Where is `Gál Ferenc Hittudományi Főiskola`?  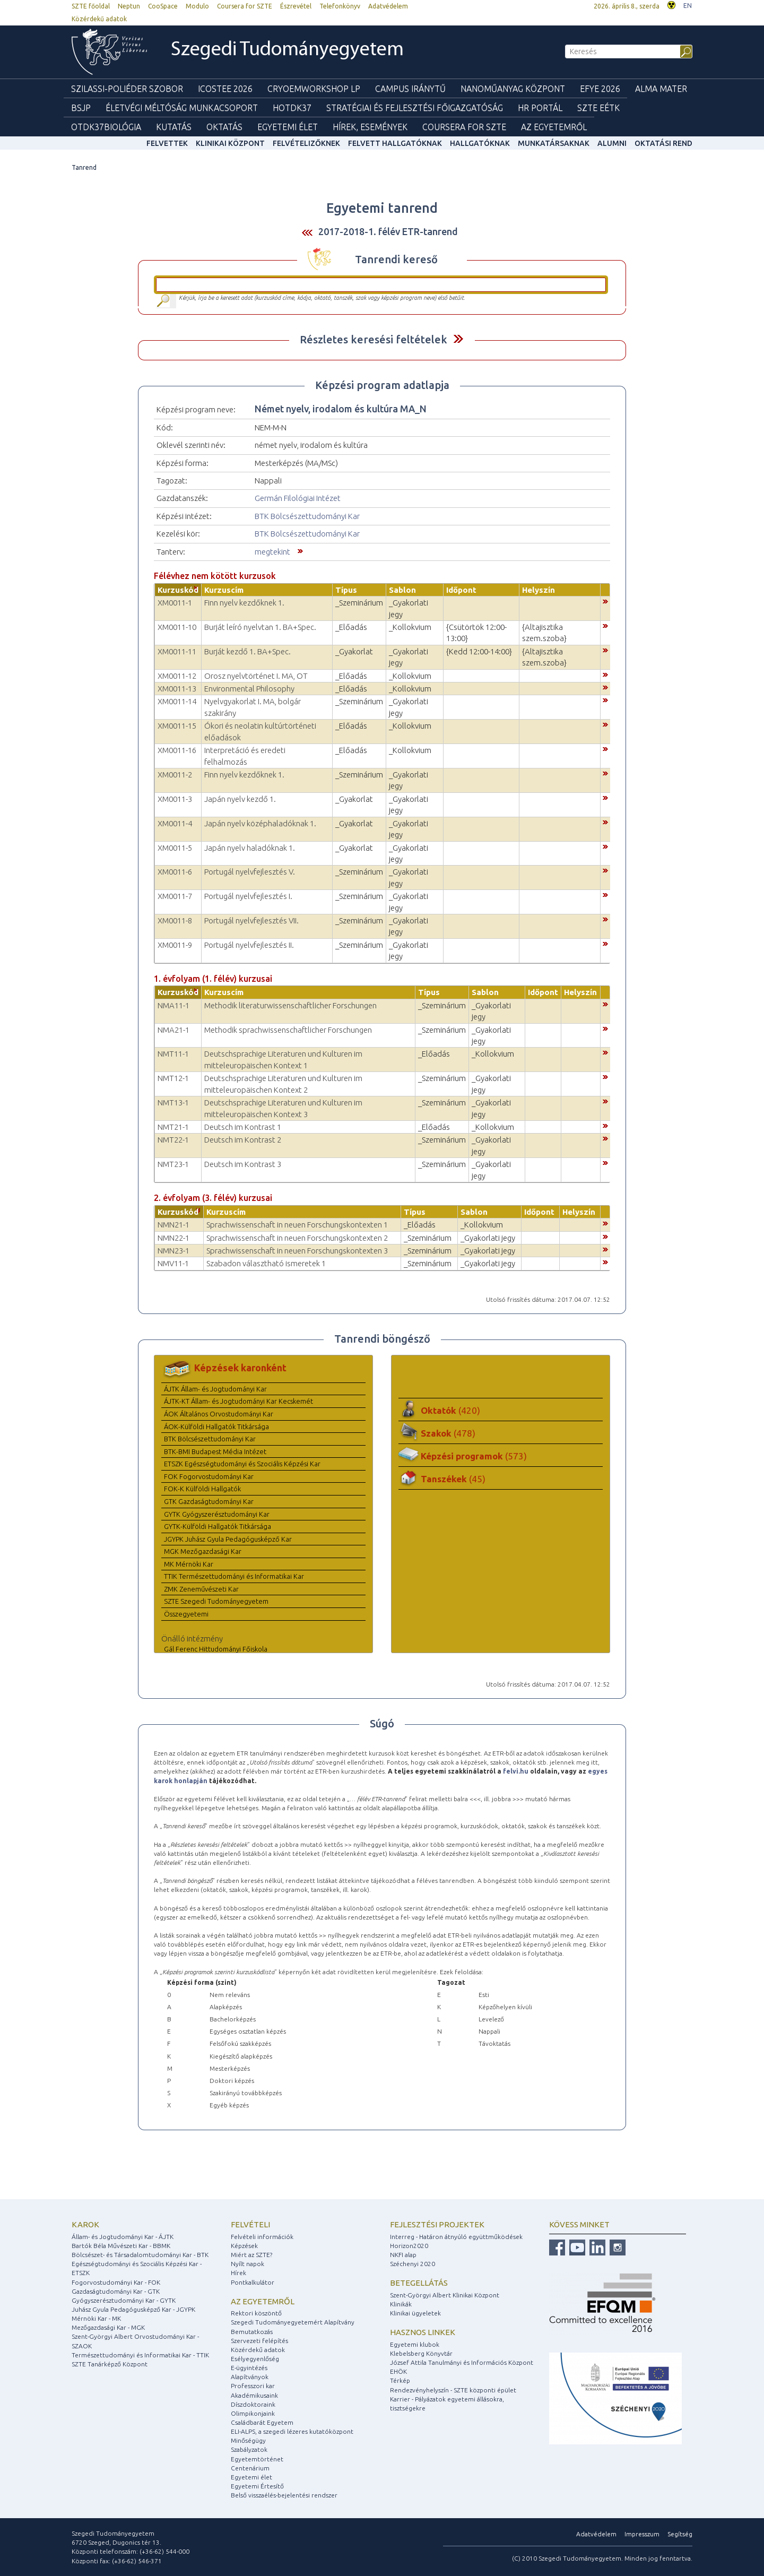 Gál Ferenc Hittudományi Főiskola is located at coordinates (215, 1649).